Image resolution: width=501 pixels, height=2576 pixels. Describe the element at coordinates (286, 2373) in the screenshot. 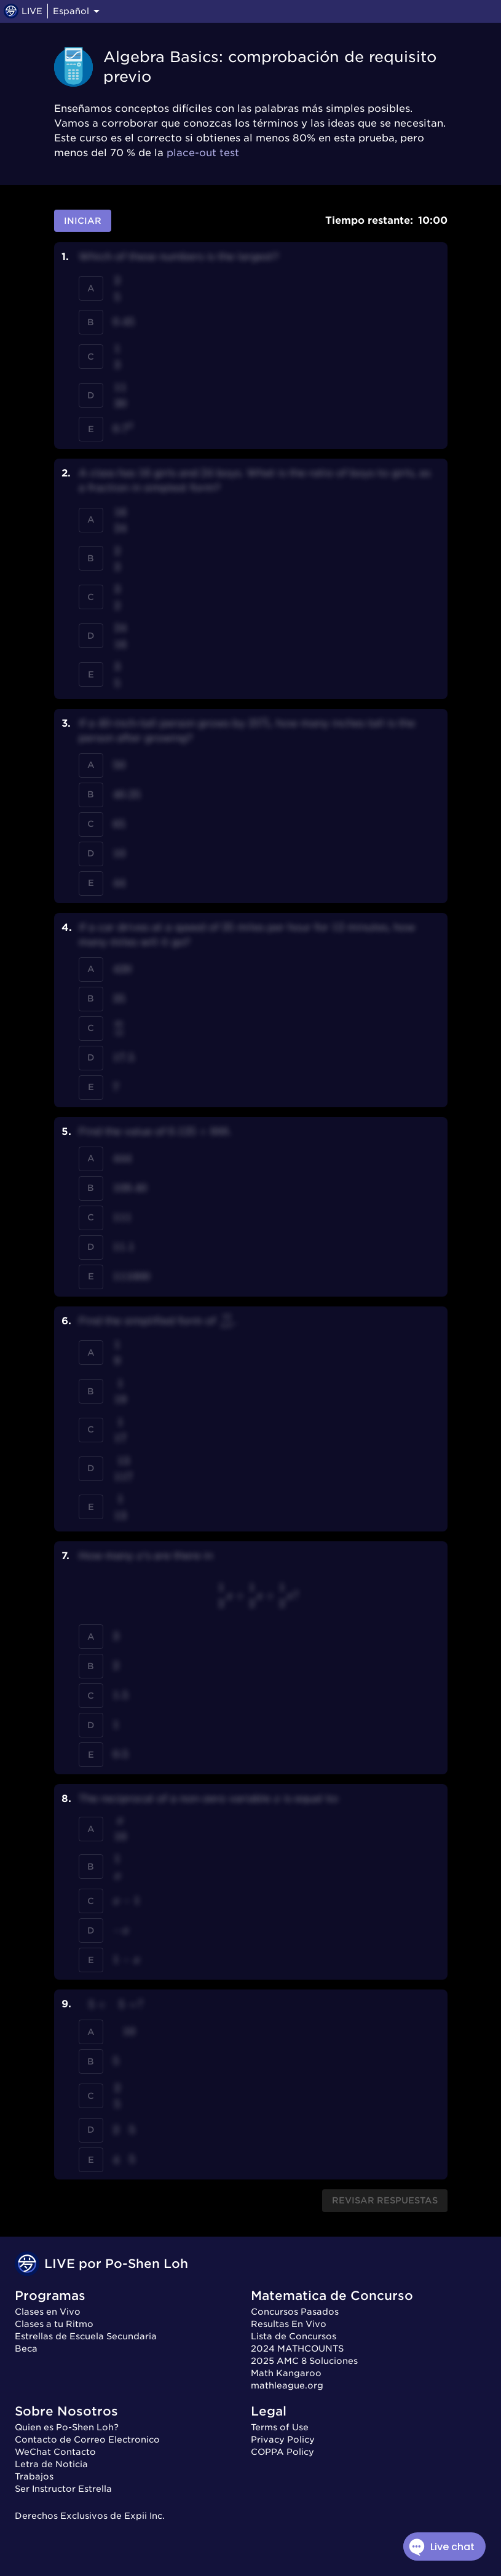

I see `Math Kangaroo` at that location.